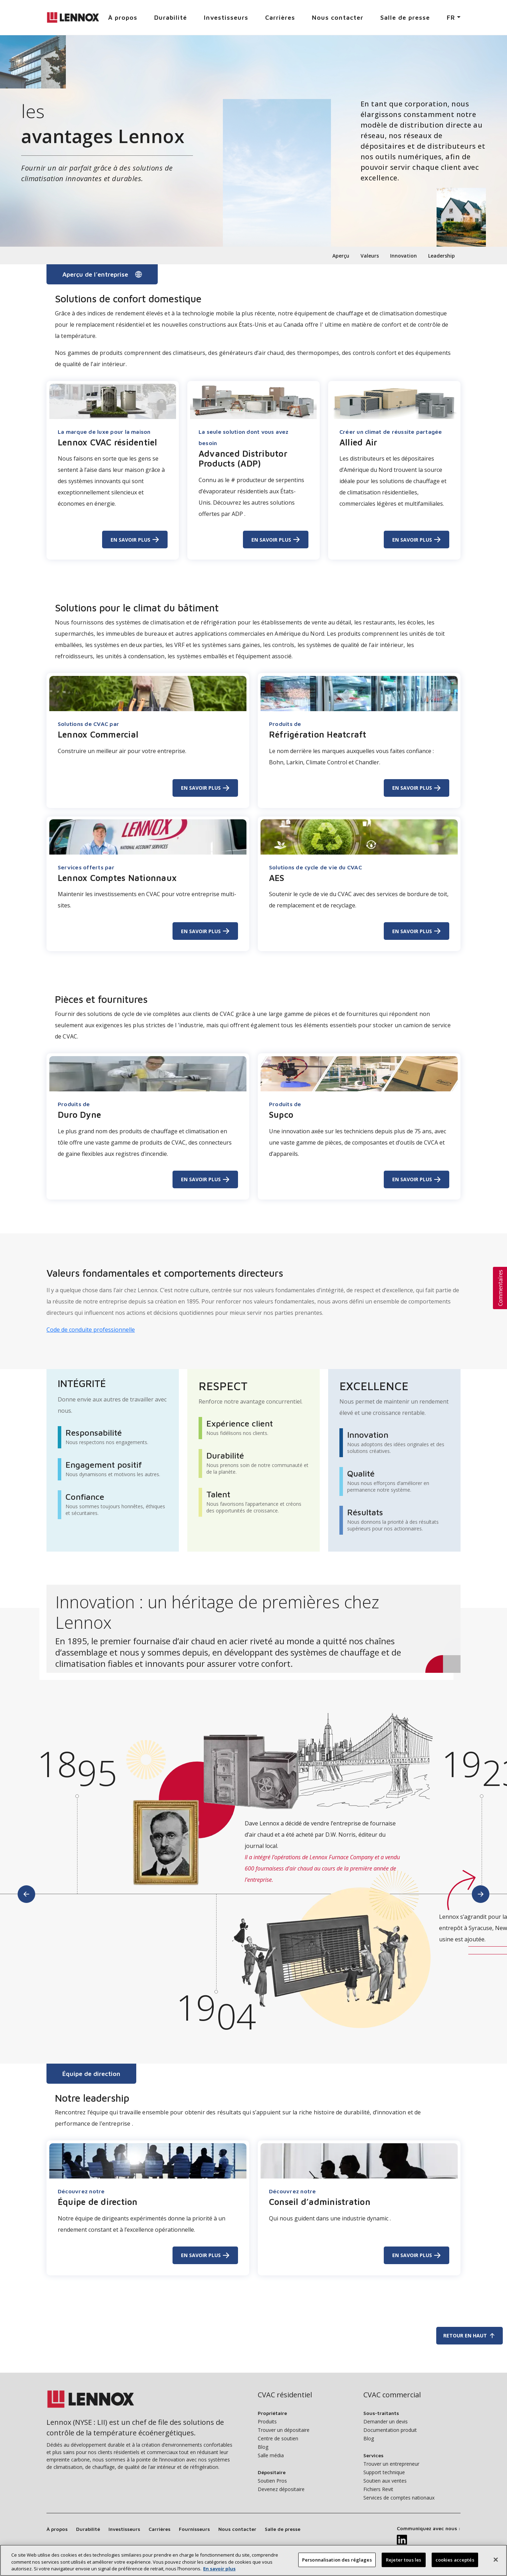  Describe the element at coordinates (280, 17) in the screenshot. I see `Carrières` at that location.